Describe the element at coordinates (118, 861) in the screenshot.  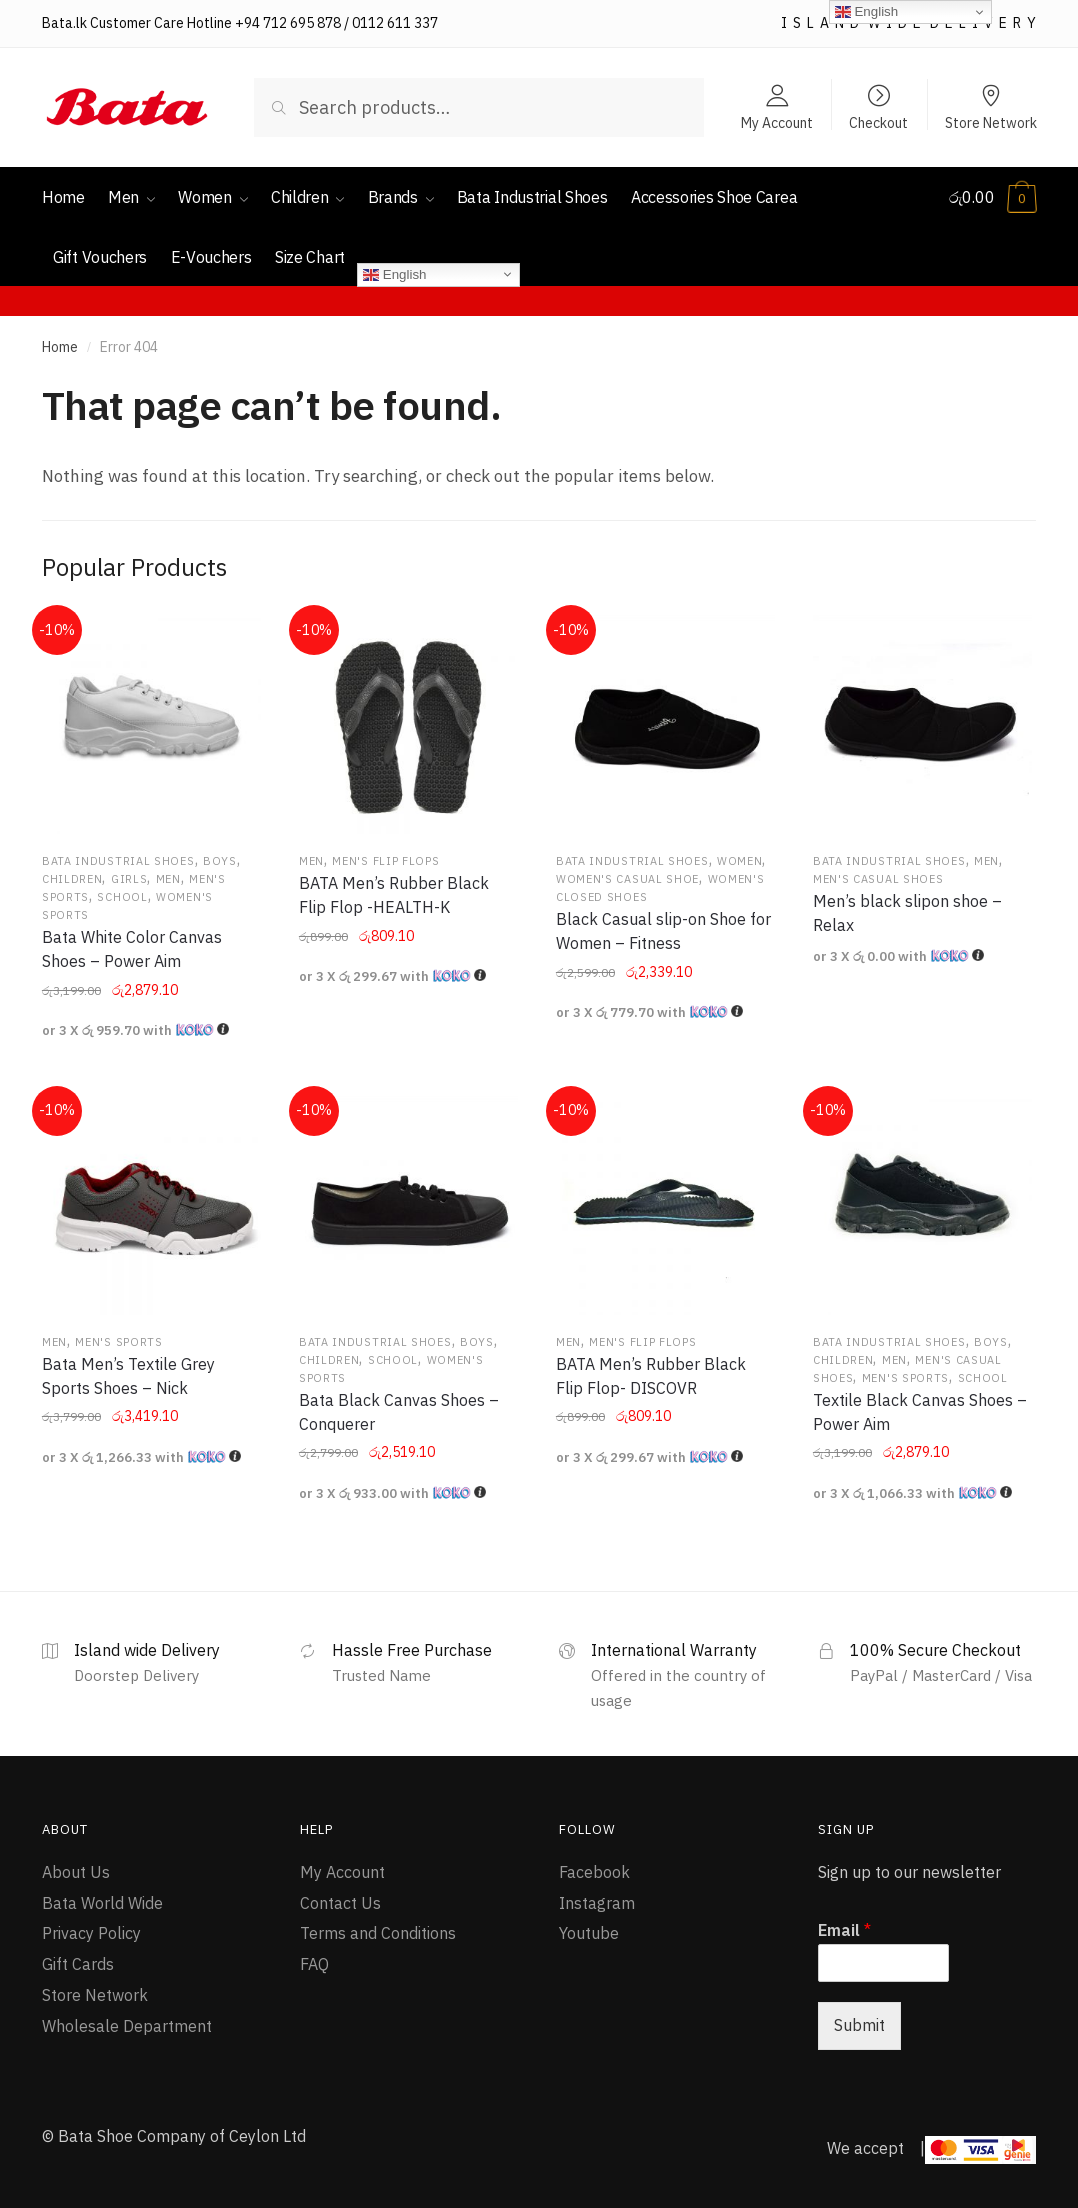
I see `Bata Industrial Shoes` at that location.